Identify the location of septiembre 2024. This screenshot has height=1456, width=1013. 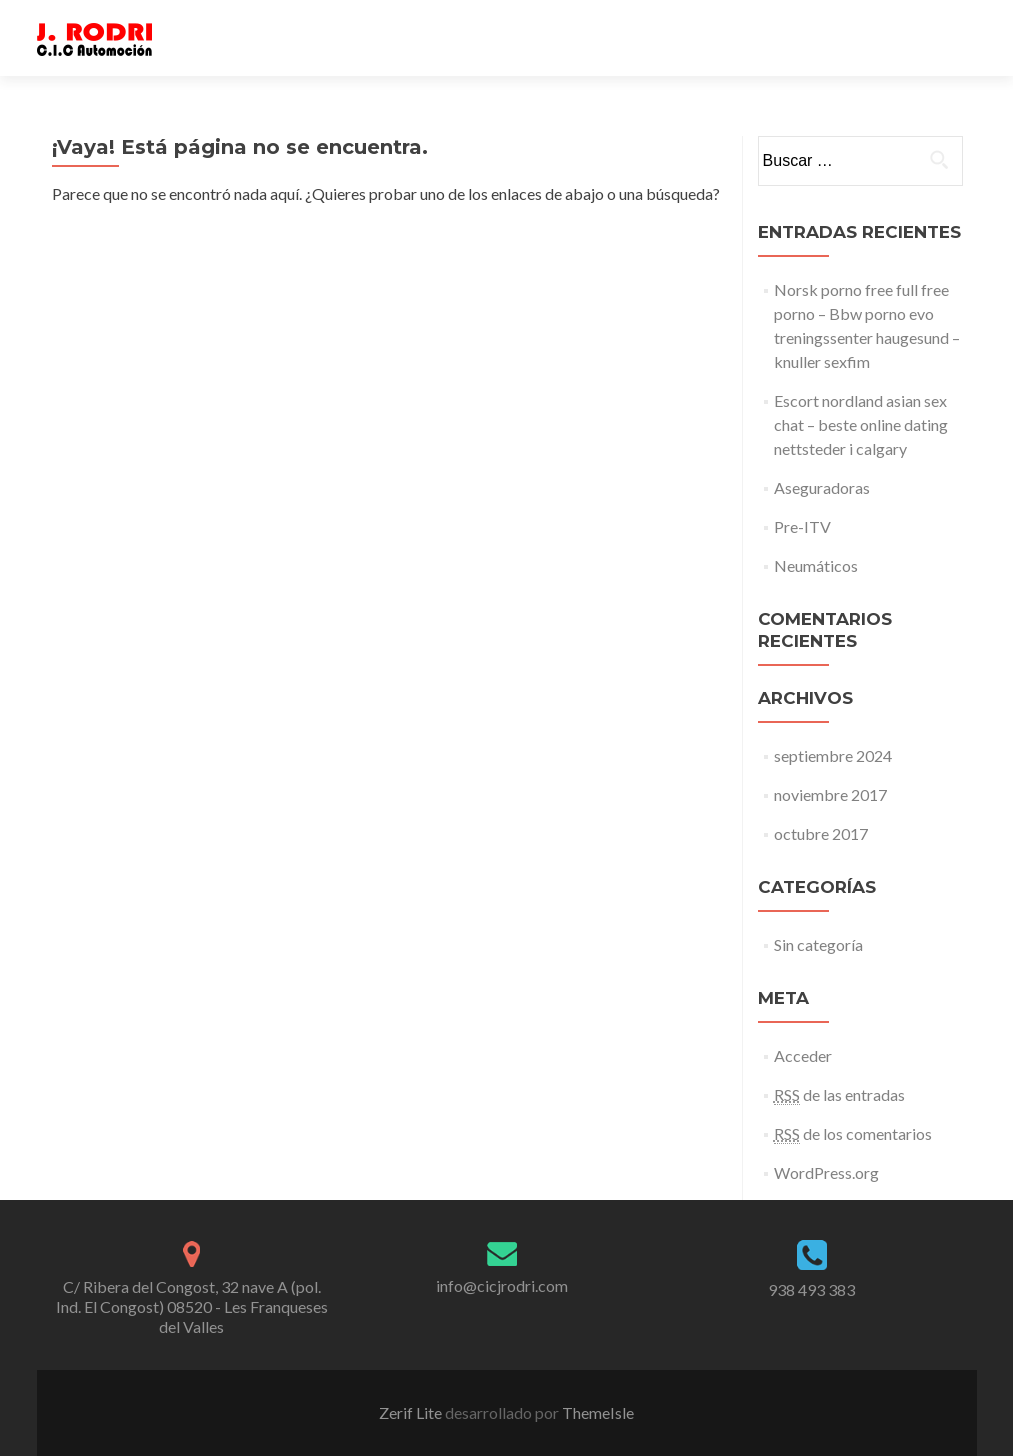
(833, 755).